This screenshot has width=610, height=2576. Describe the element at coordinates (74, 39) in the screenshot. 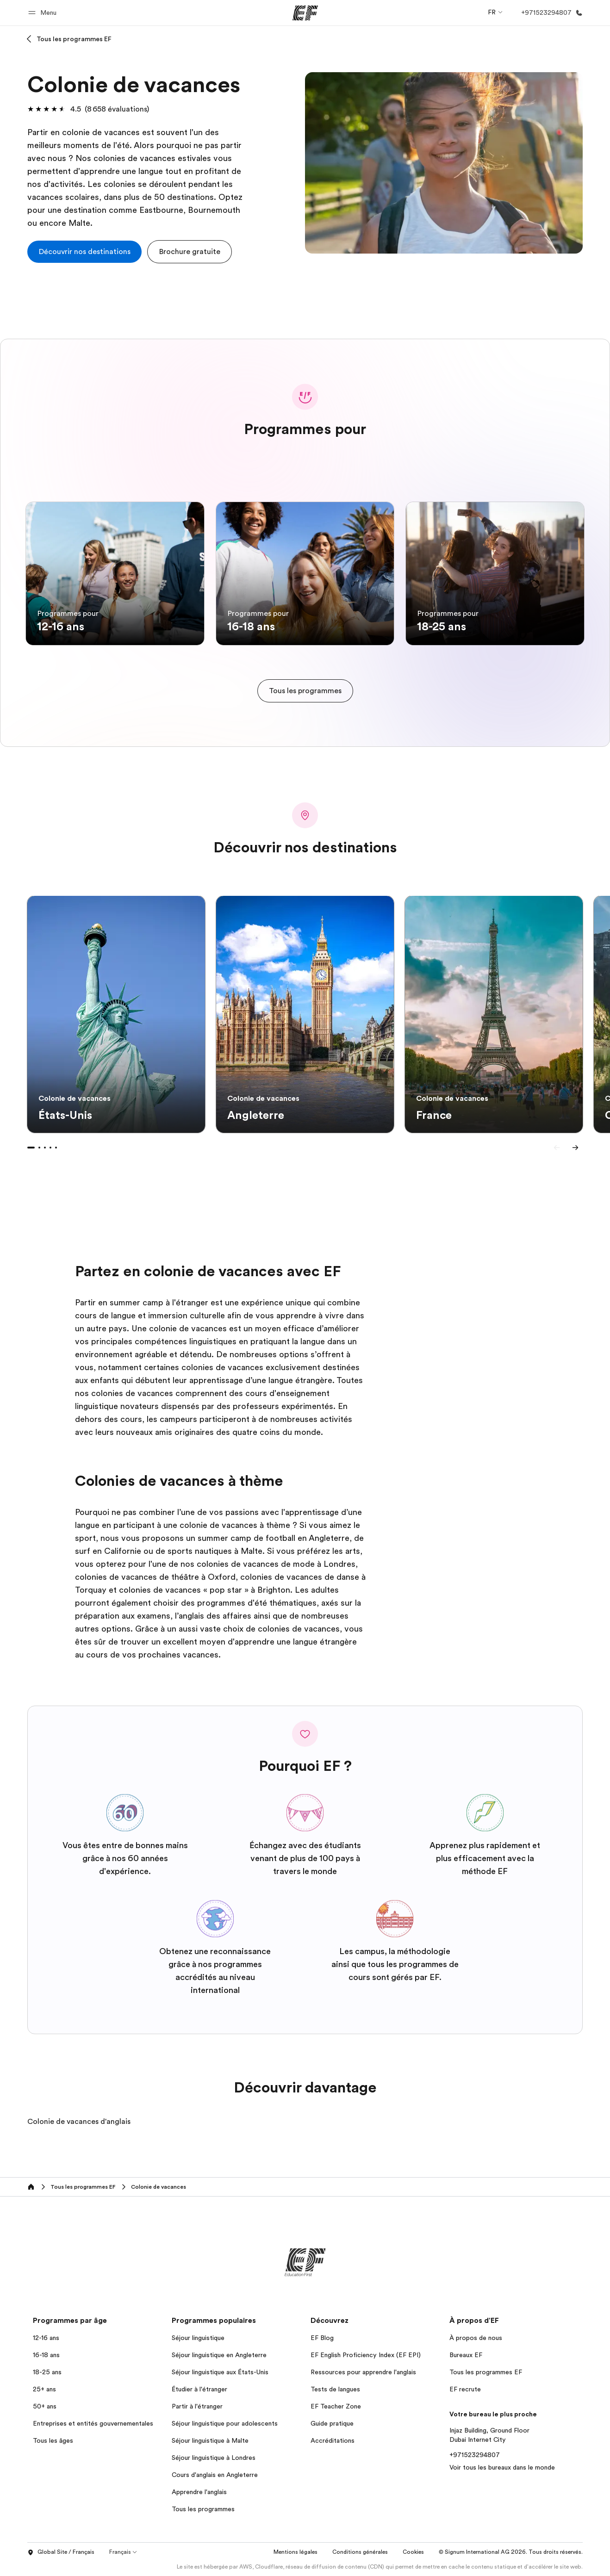

I see `Tous les programmes EF` at that location.